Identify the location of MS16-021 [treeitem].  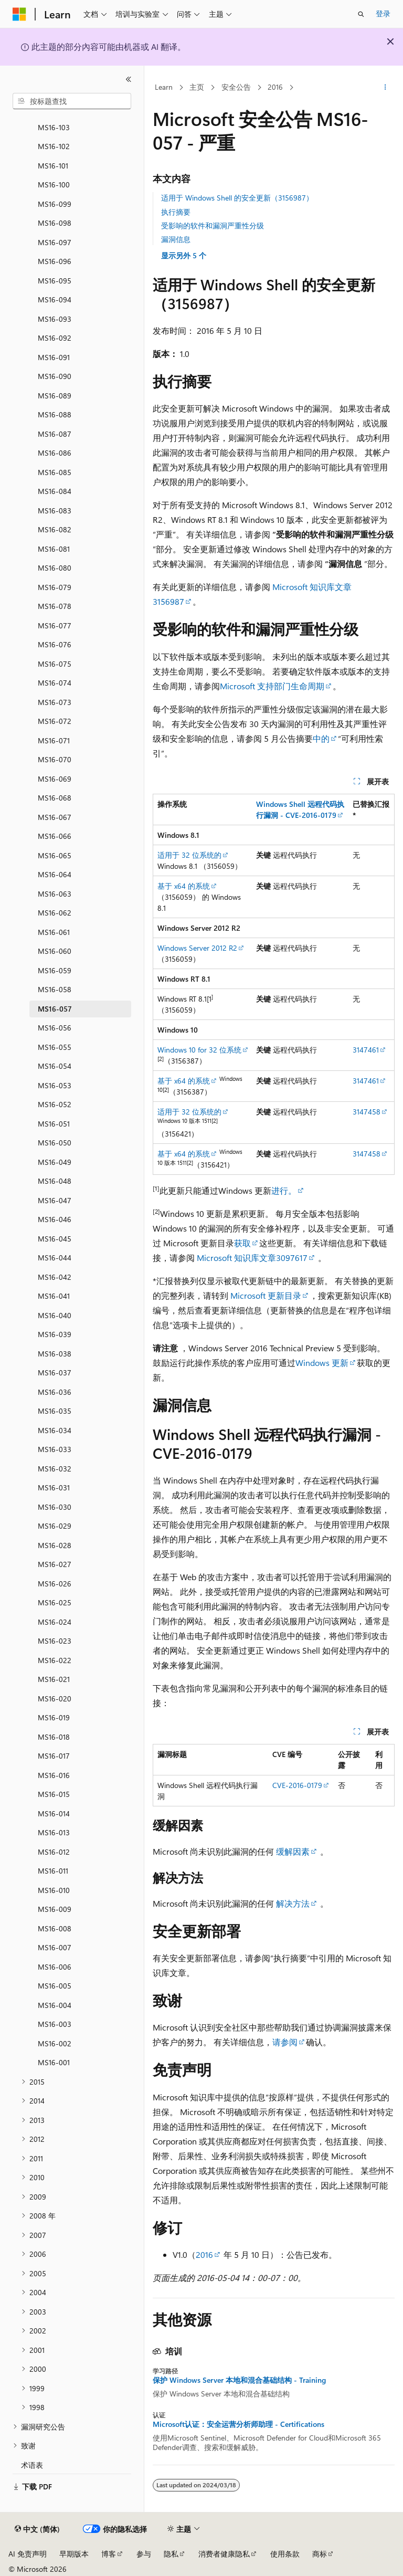
(54, 1679).